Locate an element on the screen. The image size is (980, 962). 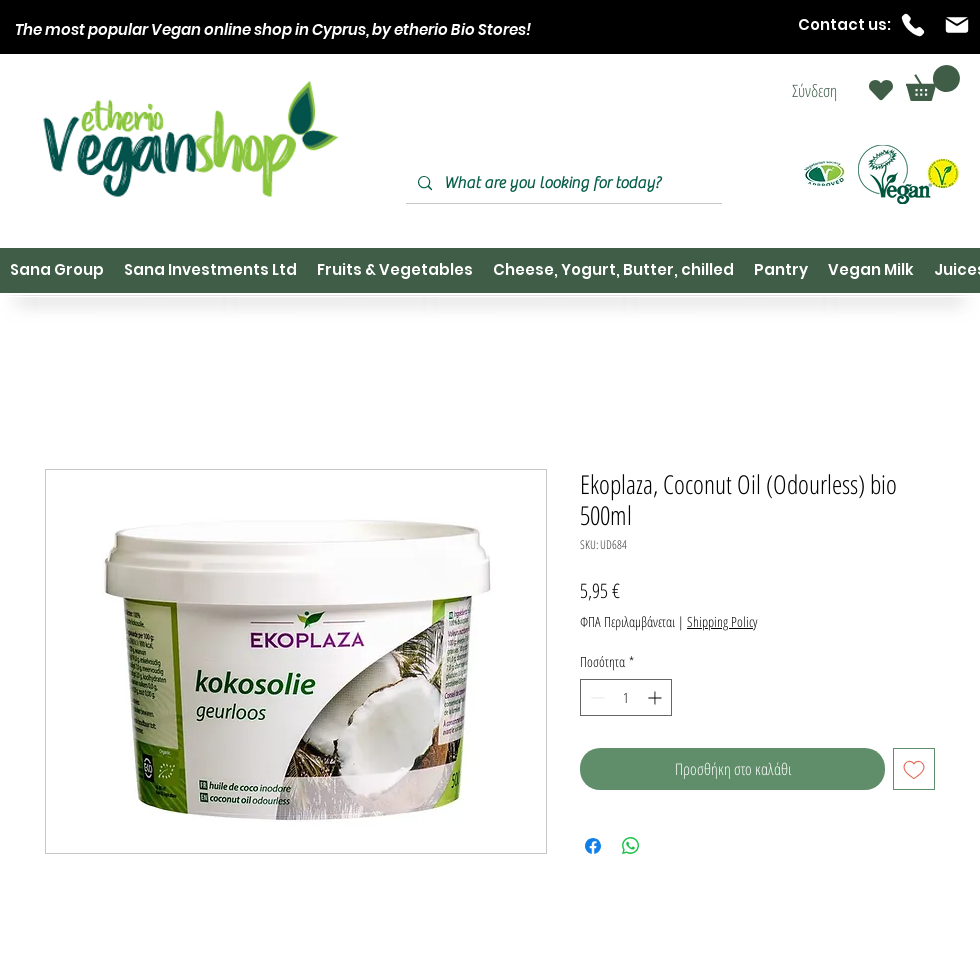
[Increment] is located at coordinates (656, 697).